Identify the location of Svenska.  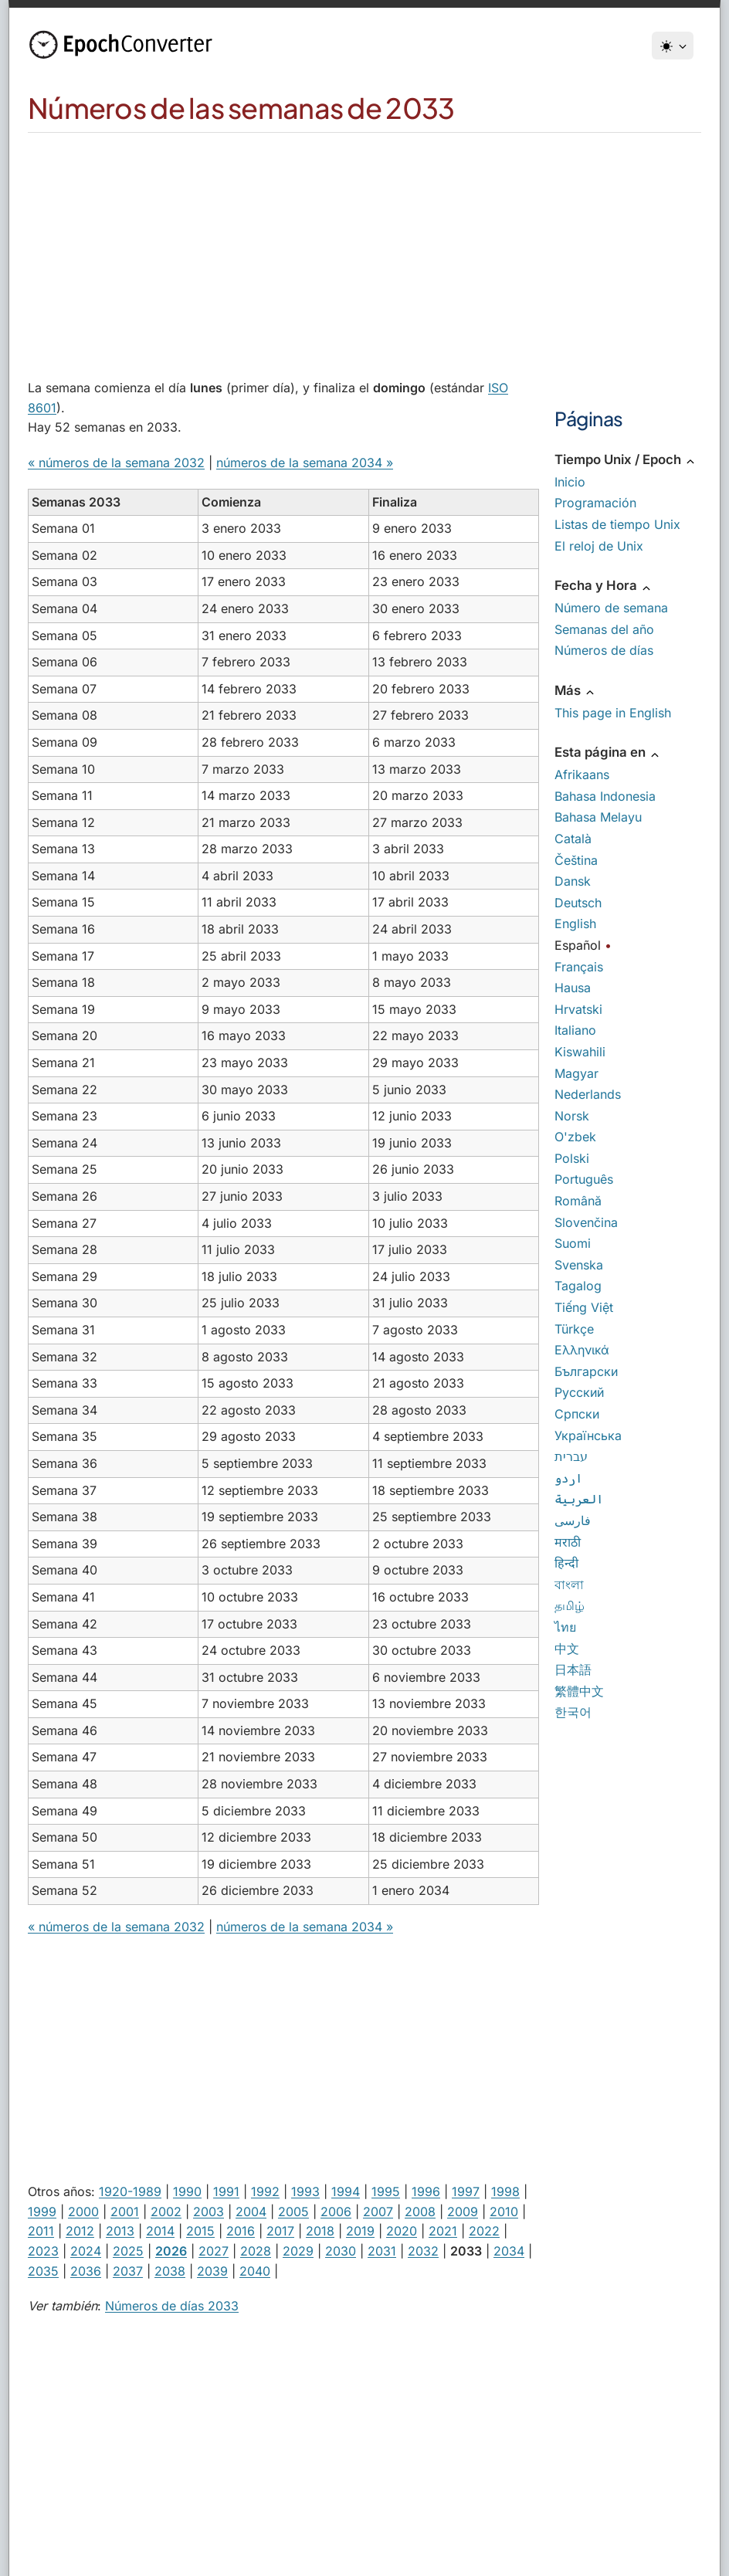
(578, 1265).